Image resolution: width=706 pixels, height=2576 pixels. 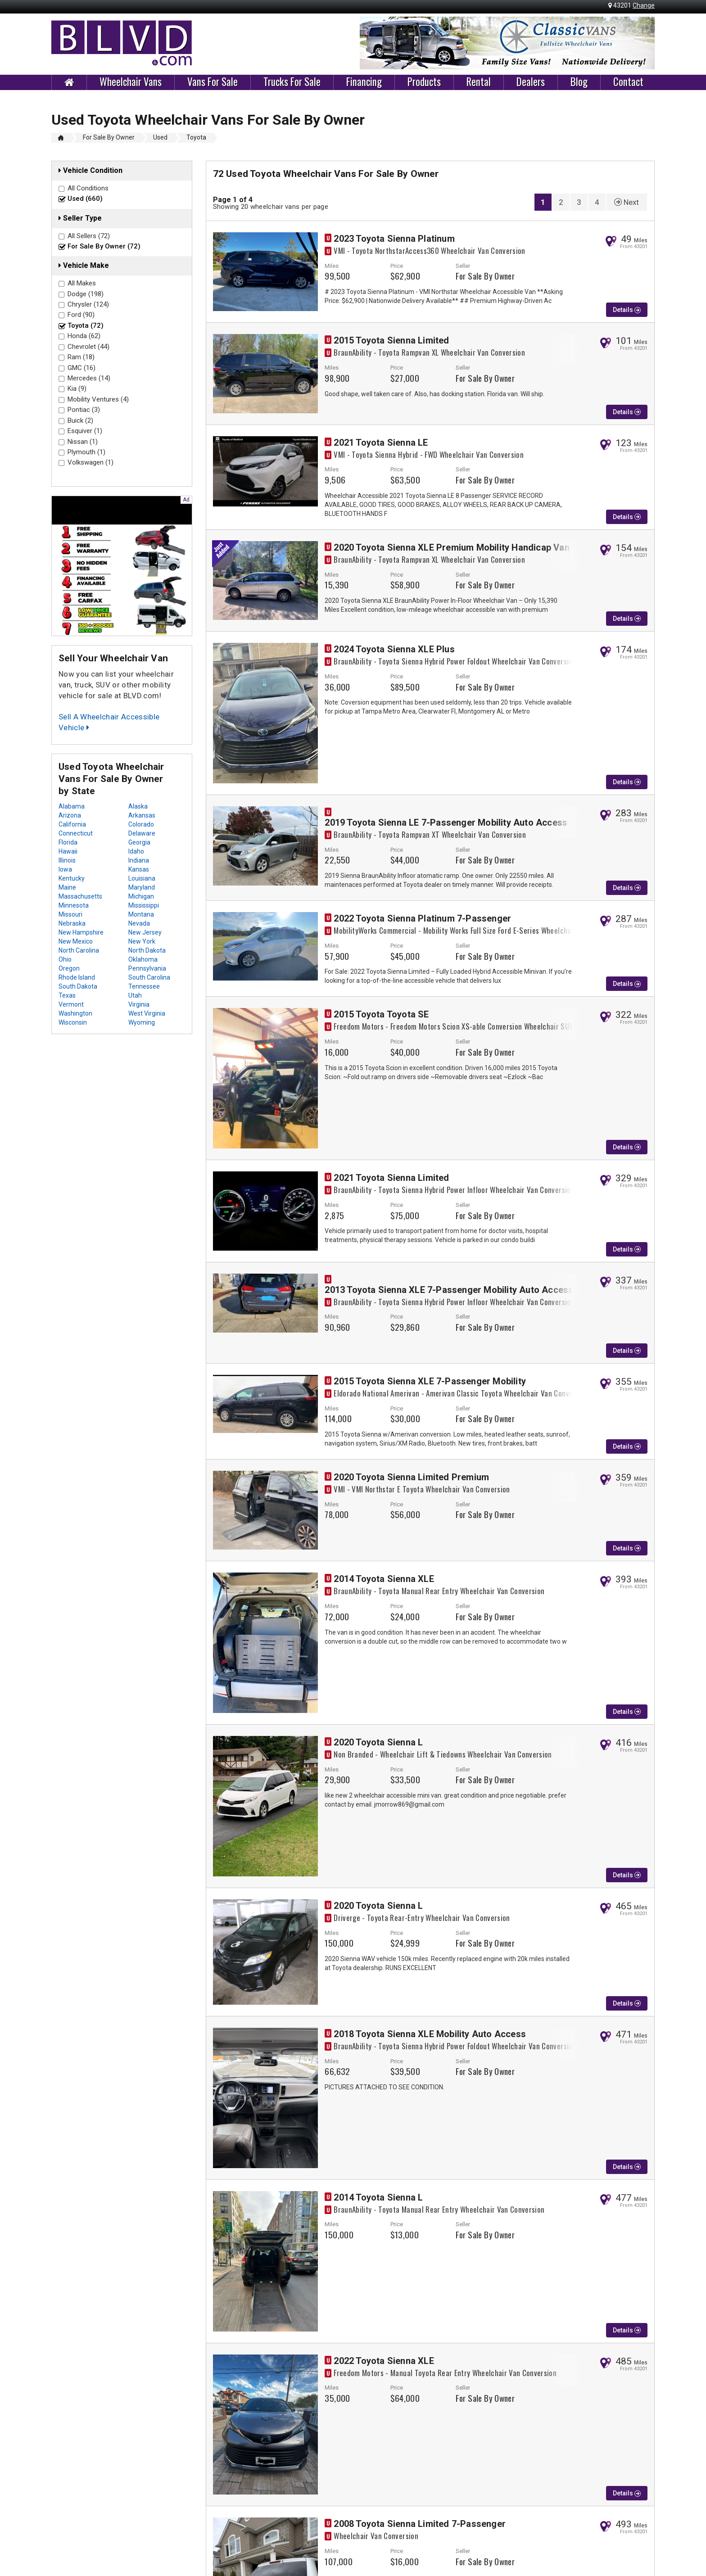 What do you see at coordinates (138, 806) in the screenshot?
I see `Alaska` at bounding box center [138, 806].